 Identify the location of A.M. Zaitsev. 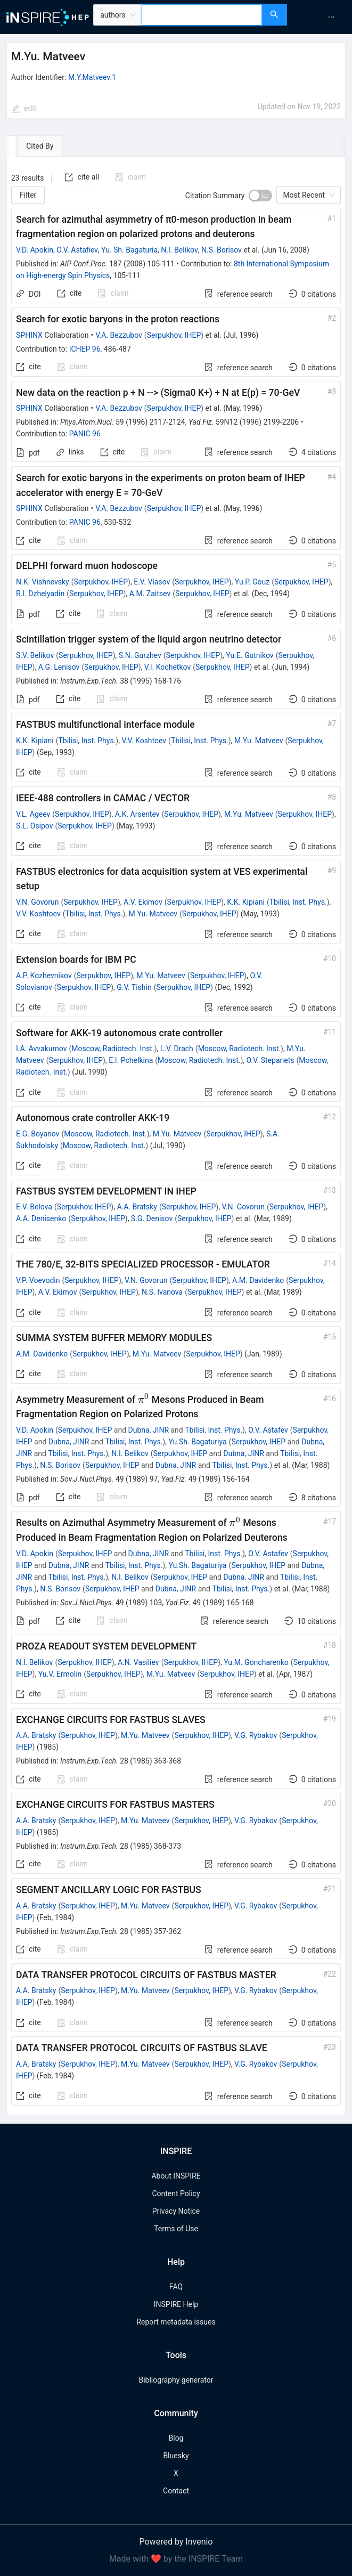
(150, 593).